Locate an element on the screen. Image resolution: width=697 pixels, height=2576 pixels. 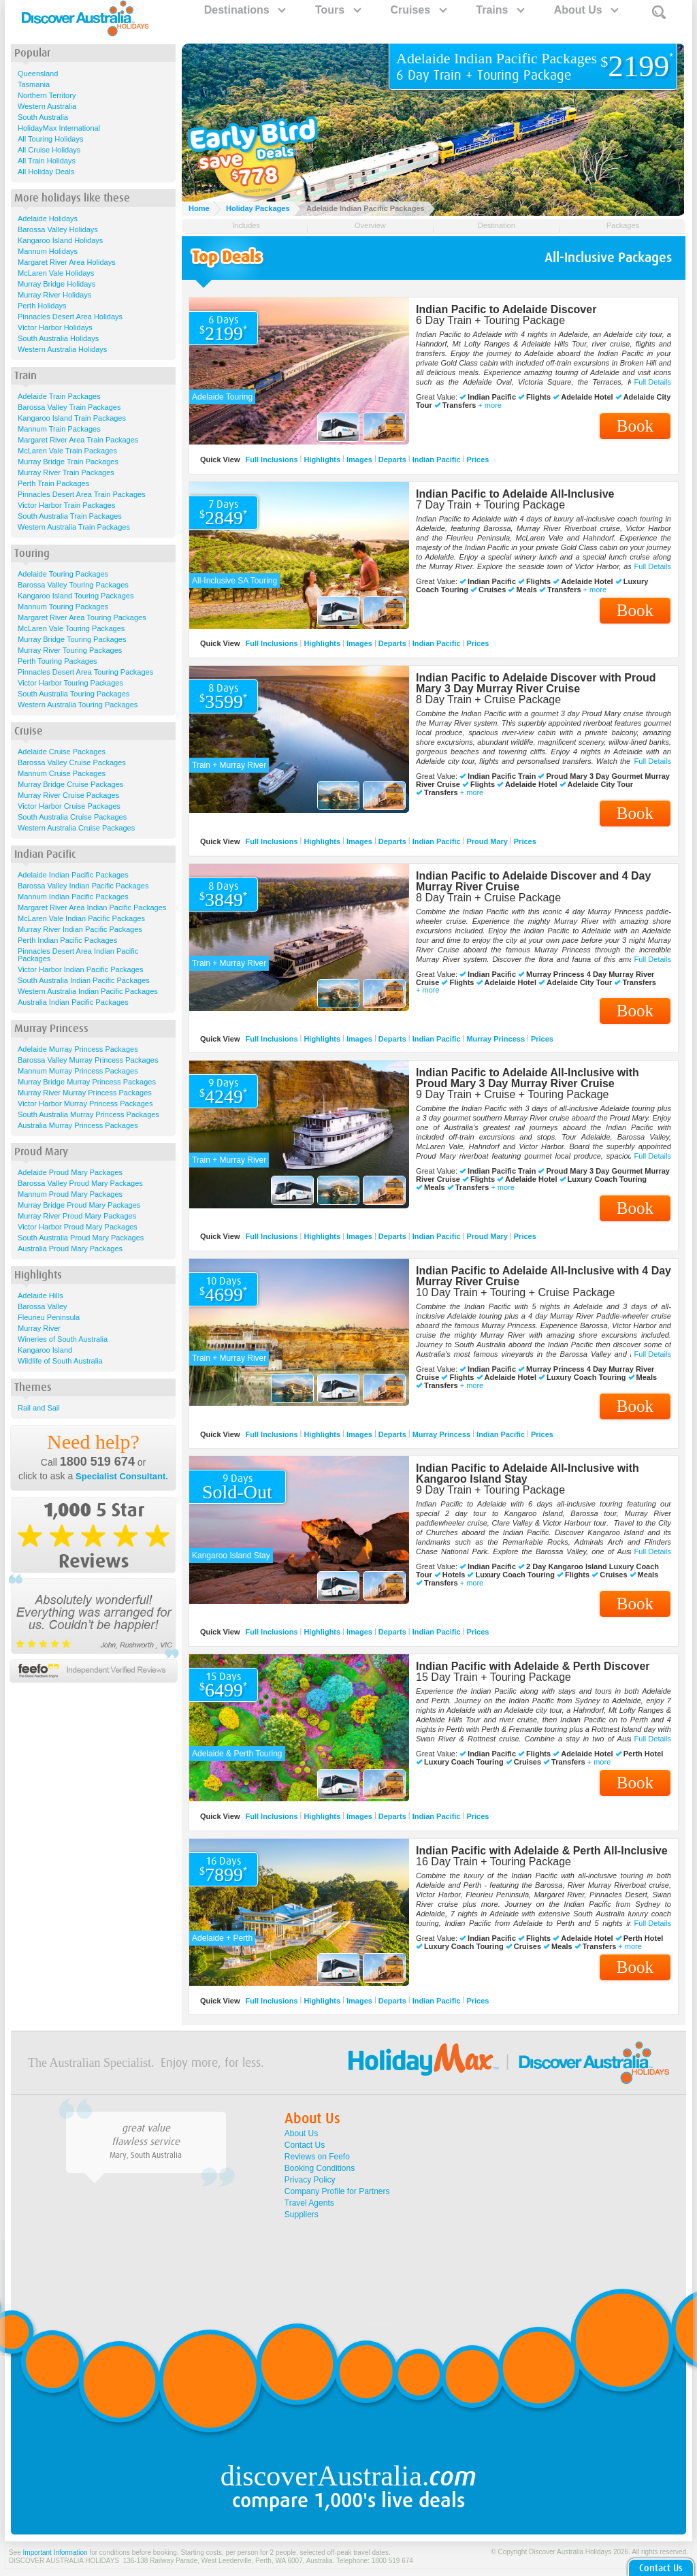
Margaret River Area Touring Packages is located at coordinates (82, 617).